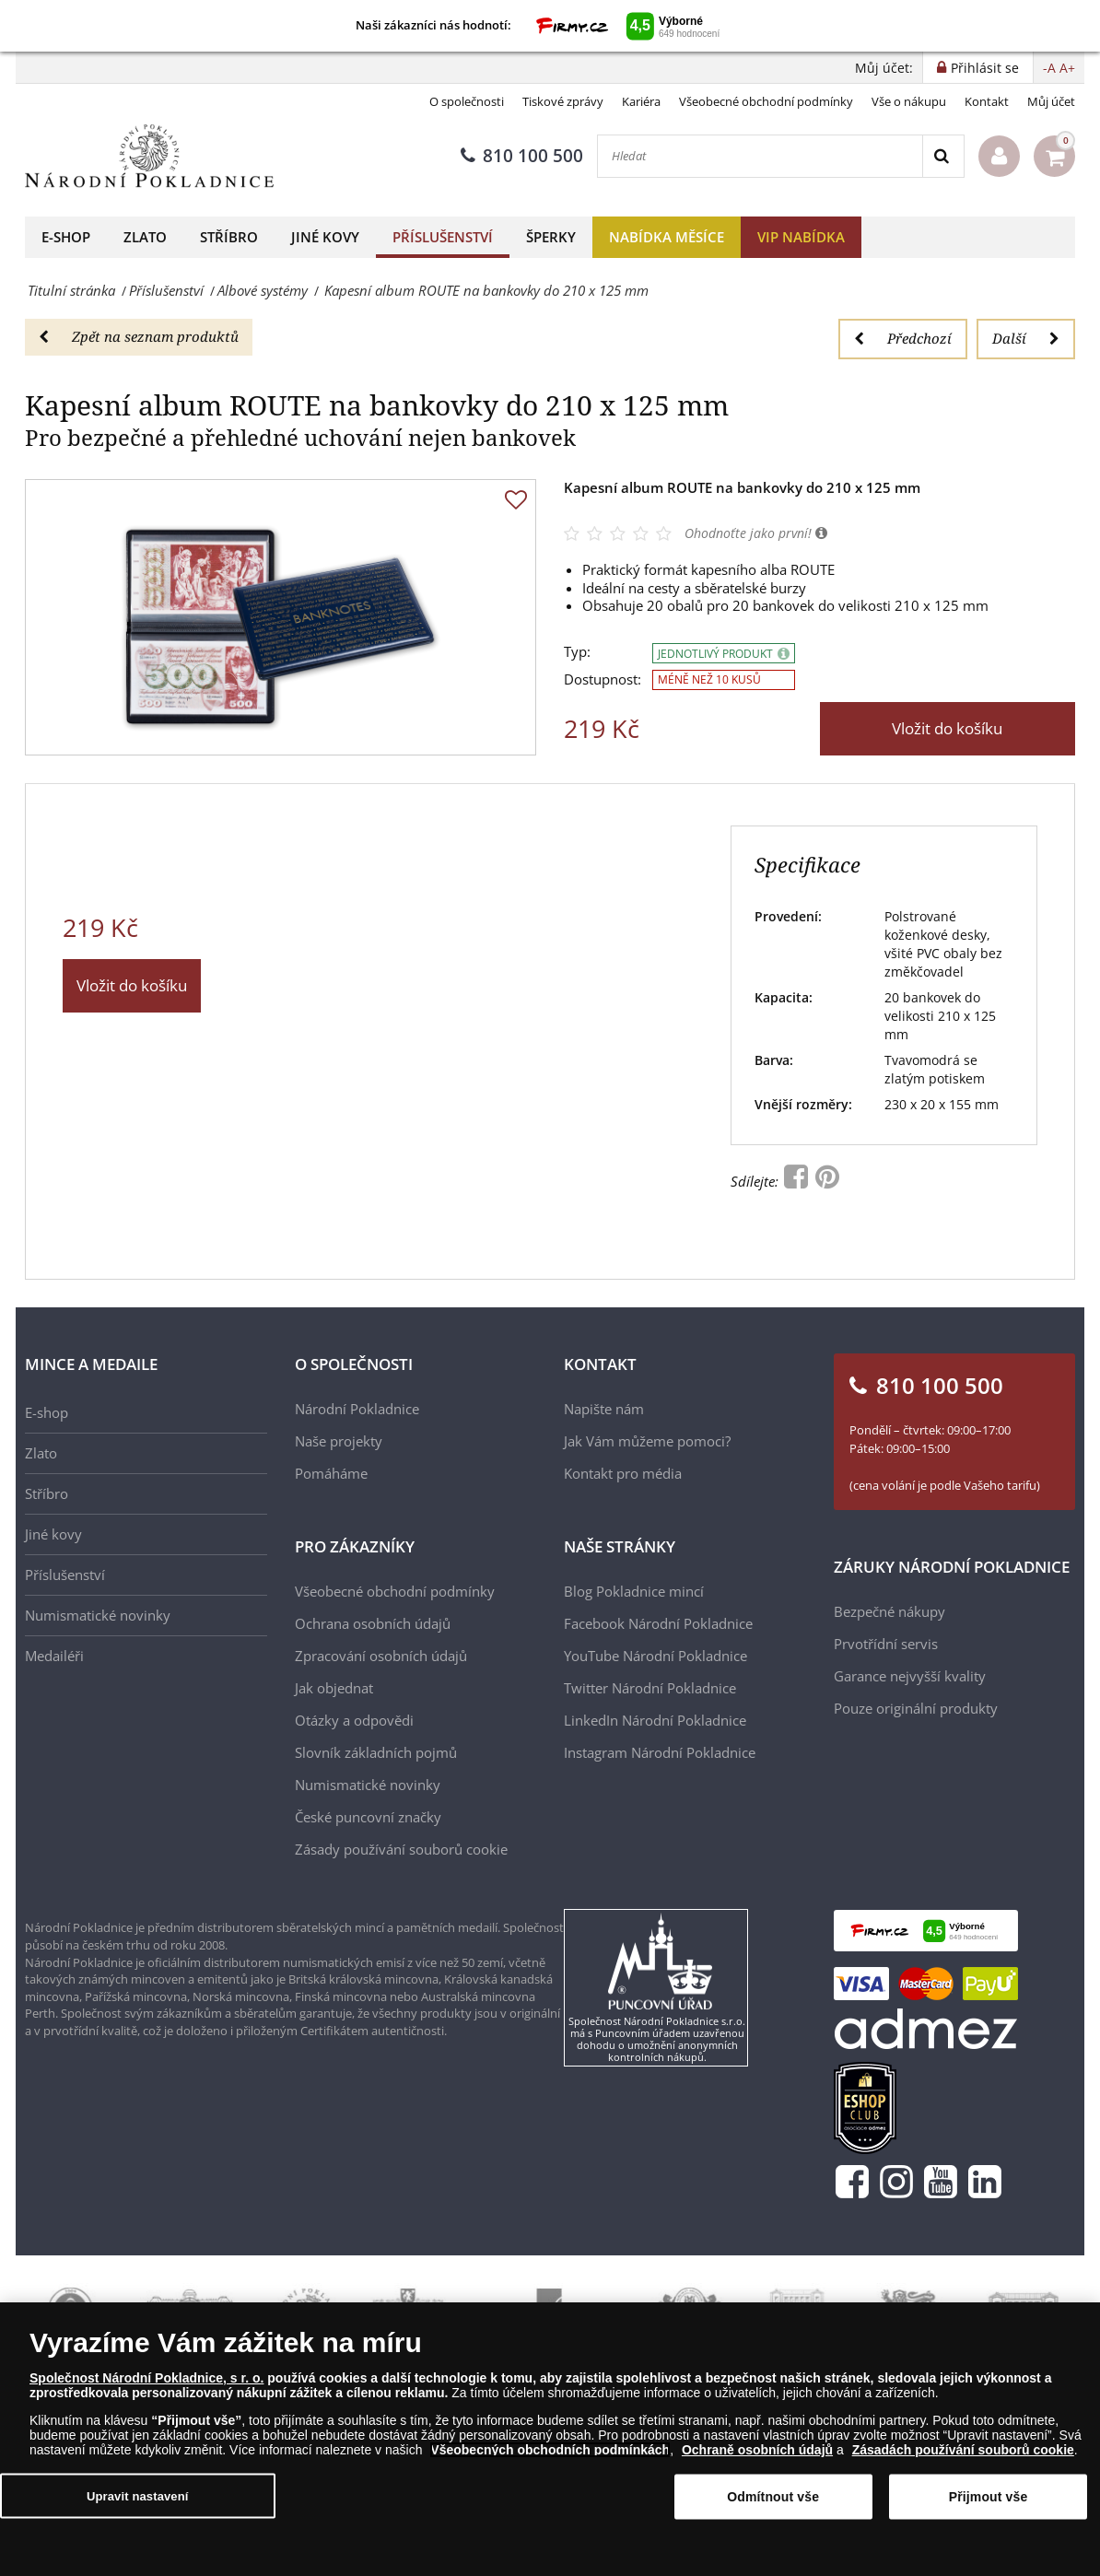 The image size is (1100, 2576). I want to click on E-shop, so click(65, 237).